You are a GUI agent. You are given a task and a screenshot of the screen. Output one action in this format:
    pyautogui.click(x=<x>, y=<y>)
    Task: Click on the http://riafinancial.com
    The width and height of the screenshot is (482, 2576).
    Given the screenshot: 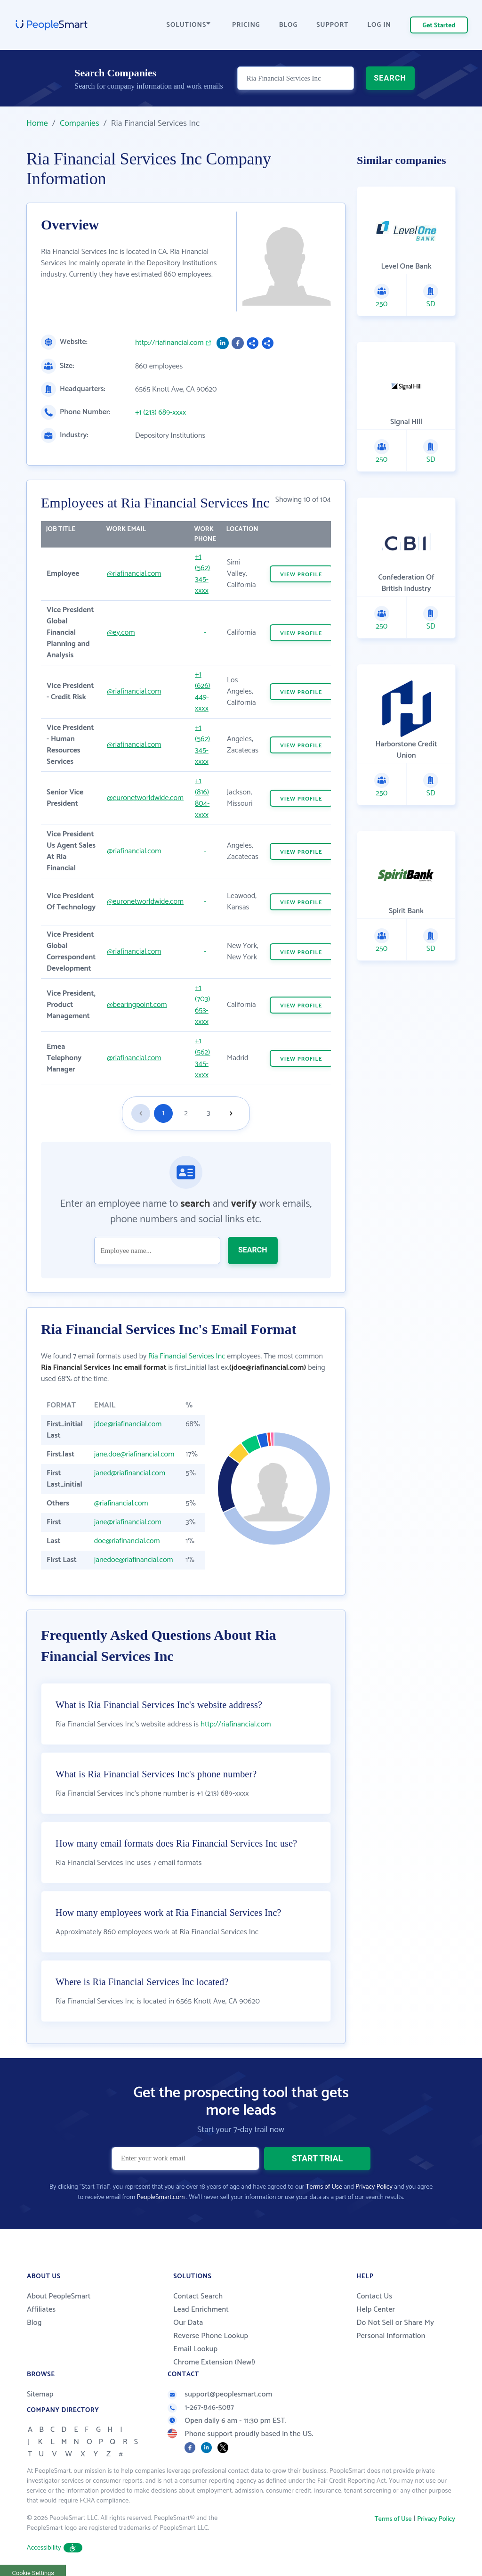 What is the action you would take?
    pyautogui.click(x=169, y=343)
    